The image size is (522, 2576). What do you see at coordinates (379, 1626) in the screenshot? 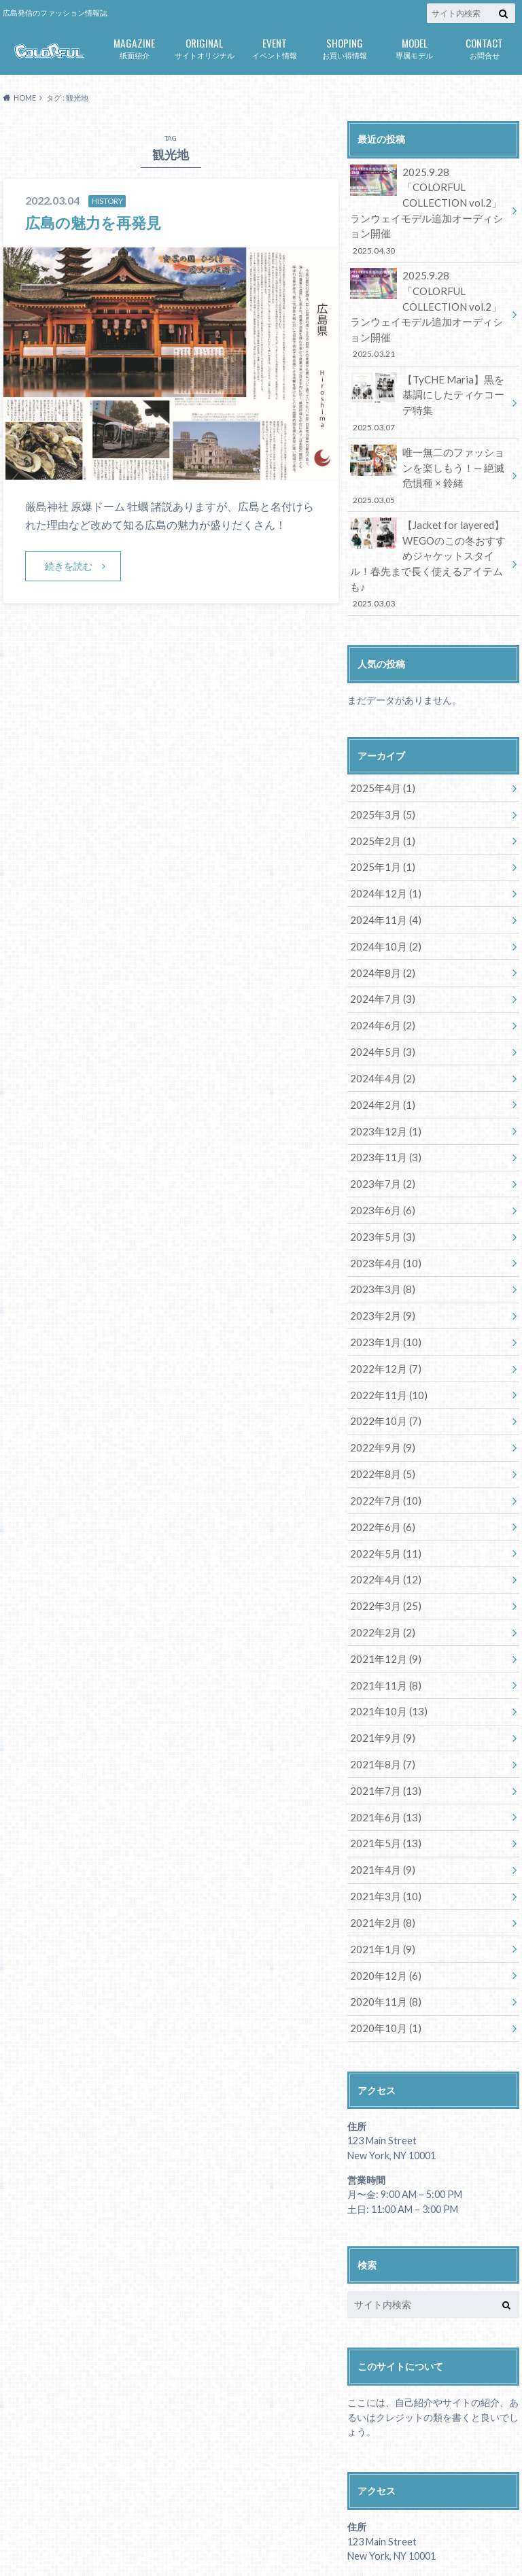
I see `2021年9月 (9)` at bounding box center [379, 1626].